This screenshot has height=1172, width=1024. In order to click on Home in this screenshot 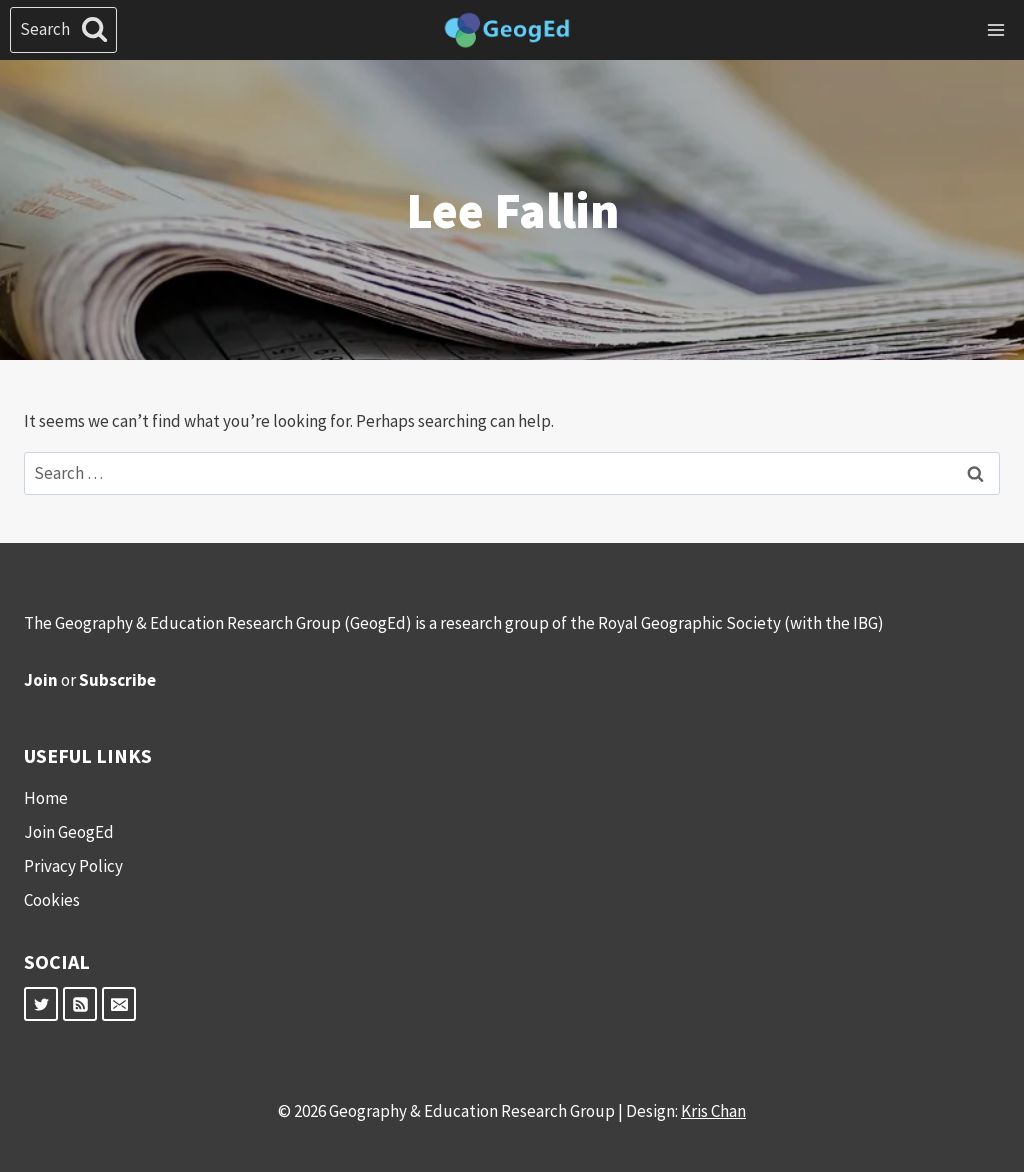, I will do `click(46, 798)`.